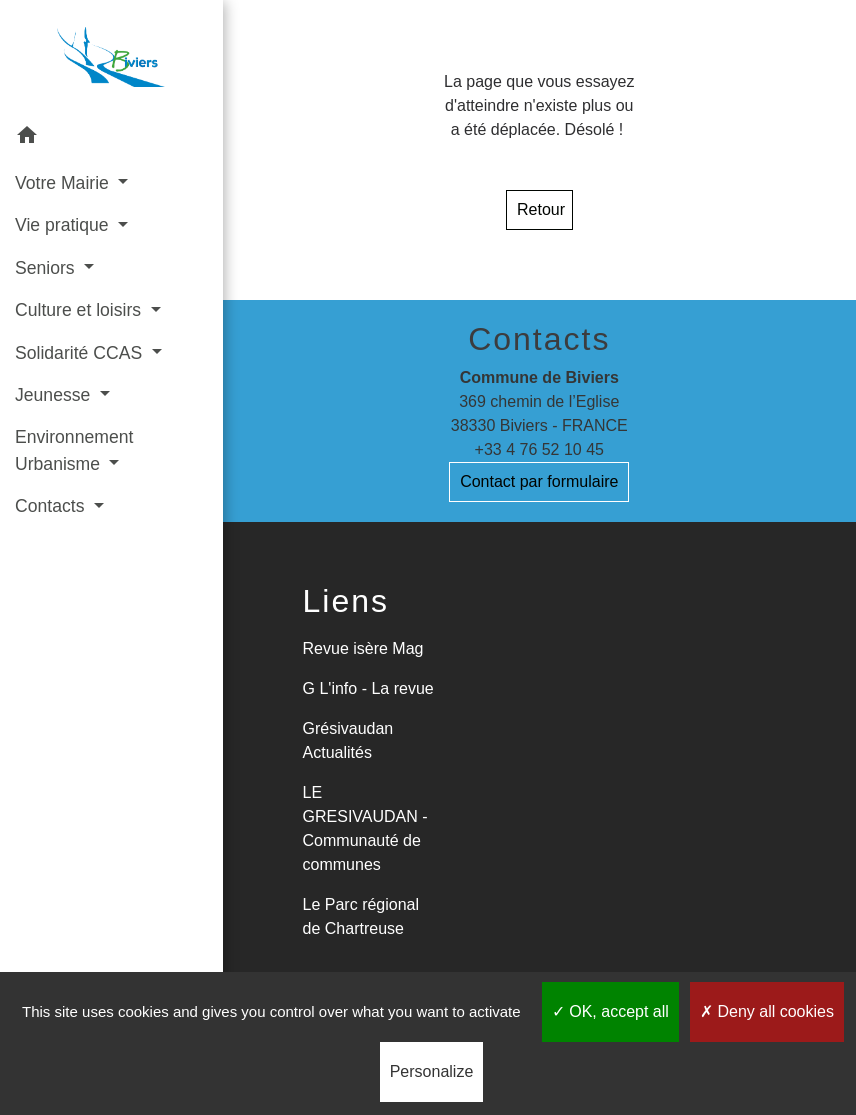  What do you see at coordinates (111, 57) in the screenshot?
I see `[Accueil]` at bounding box center [111, 57].